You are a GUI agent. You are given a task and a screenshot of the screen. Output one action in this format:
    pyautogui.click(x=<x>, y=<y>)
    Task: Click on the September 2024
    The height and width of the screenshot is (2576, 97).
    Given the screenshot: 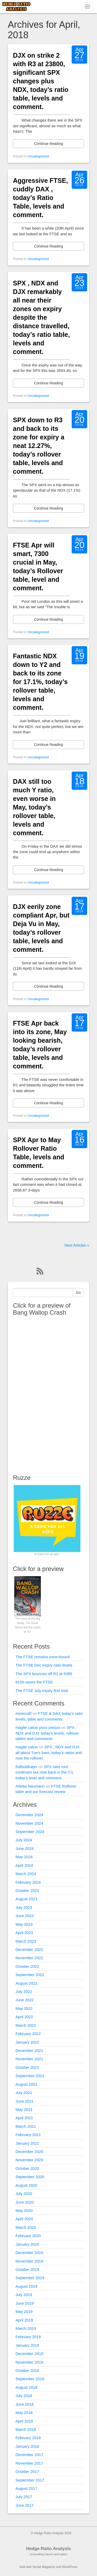 What is the action you would take?
    pyautogui.click(x=30, y=1831)
    